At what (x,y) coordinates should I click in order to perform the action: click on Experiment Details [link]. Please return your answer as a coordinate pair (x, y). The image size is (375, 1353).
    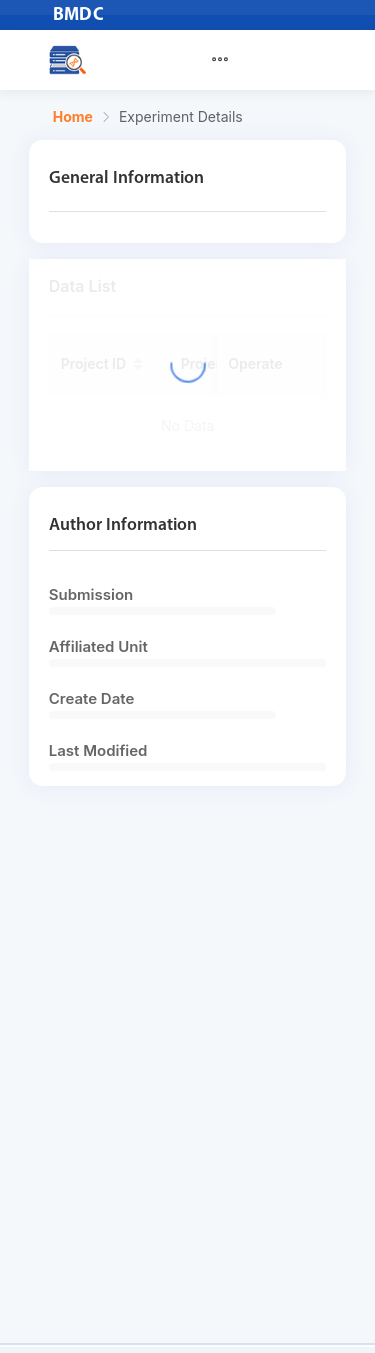
    Looking at the image, I should click on (181, 117).